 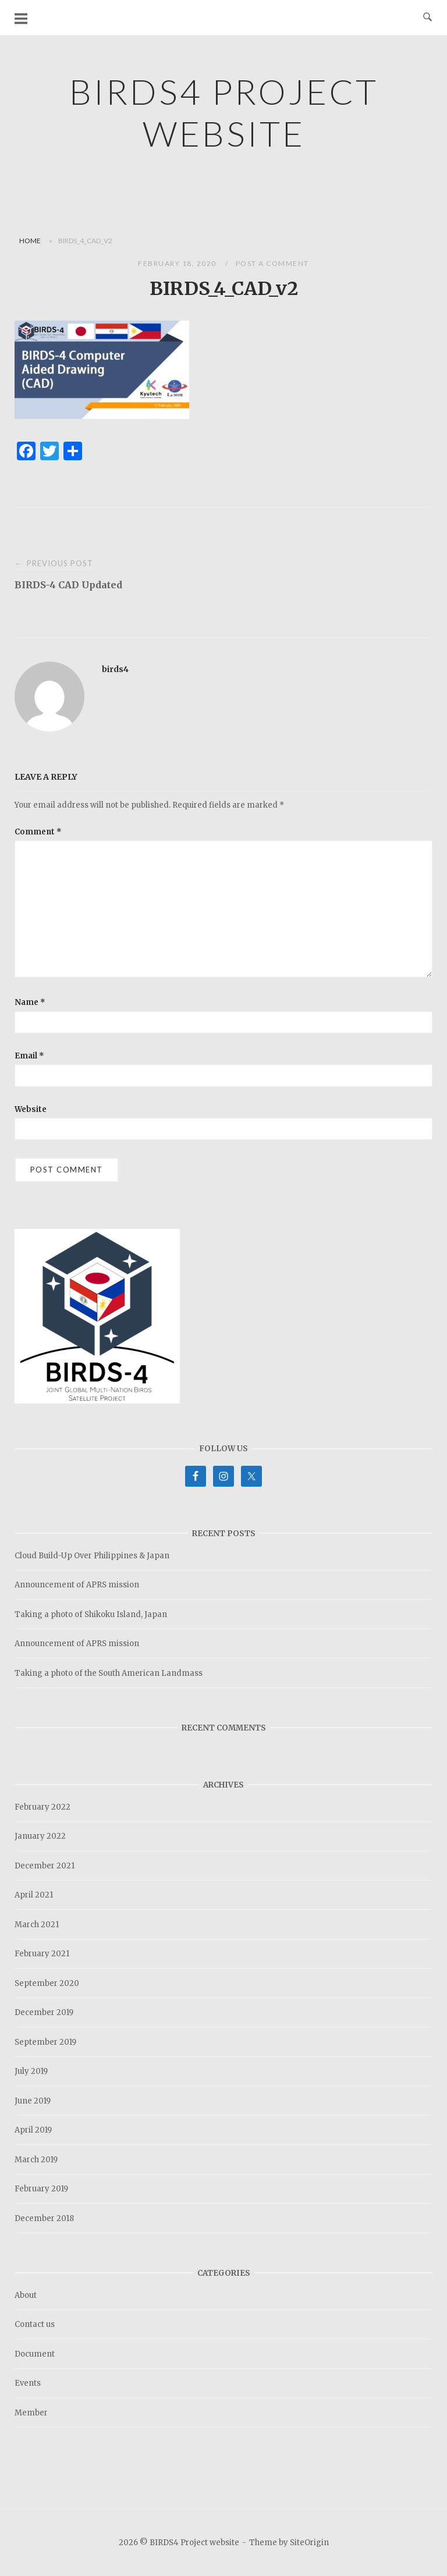 I want to click on Announcement of APRS mission, so click(x=77, y=1585).